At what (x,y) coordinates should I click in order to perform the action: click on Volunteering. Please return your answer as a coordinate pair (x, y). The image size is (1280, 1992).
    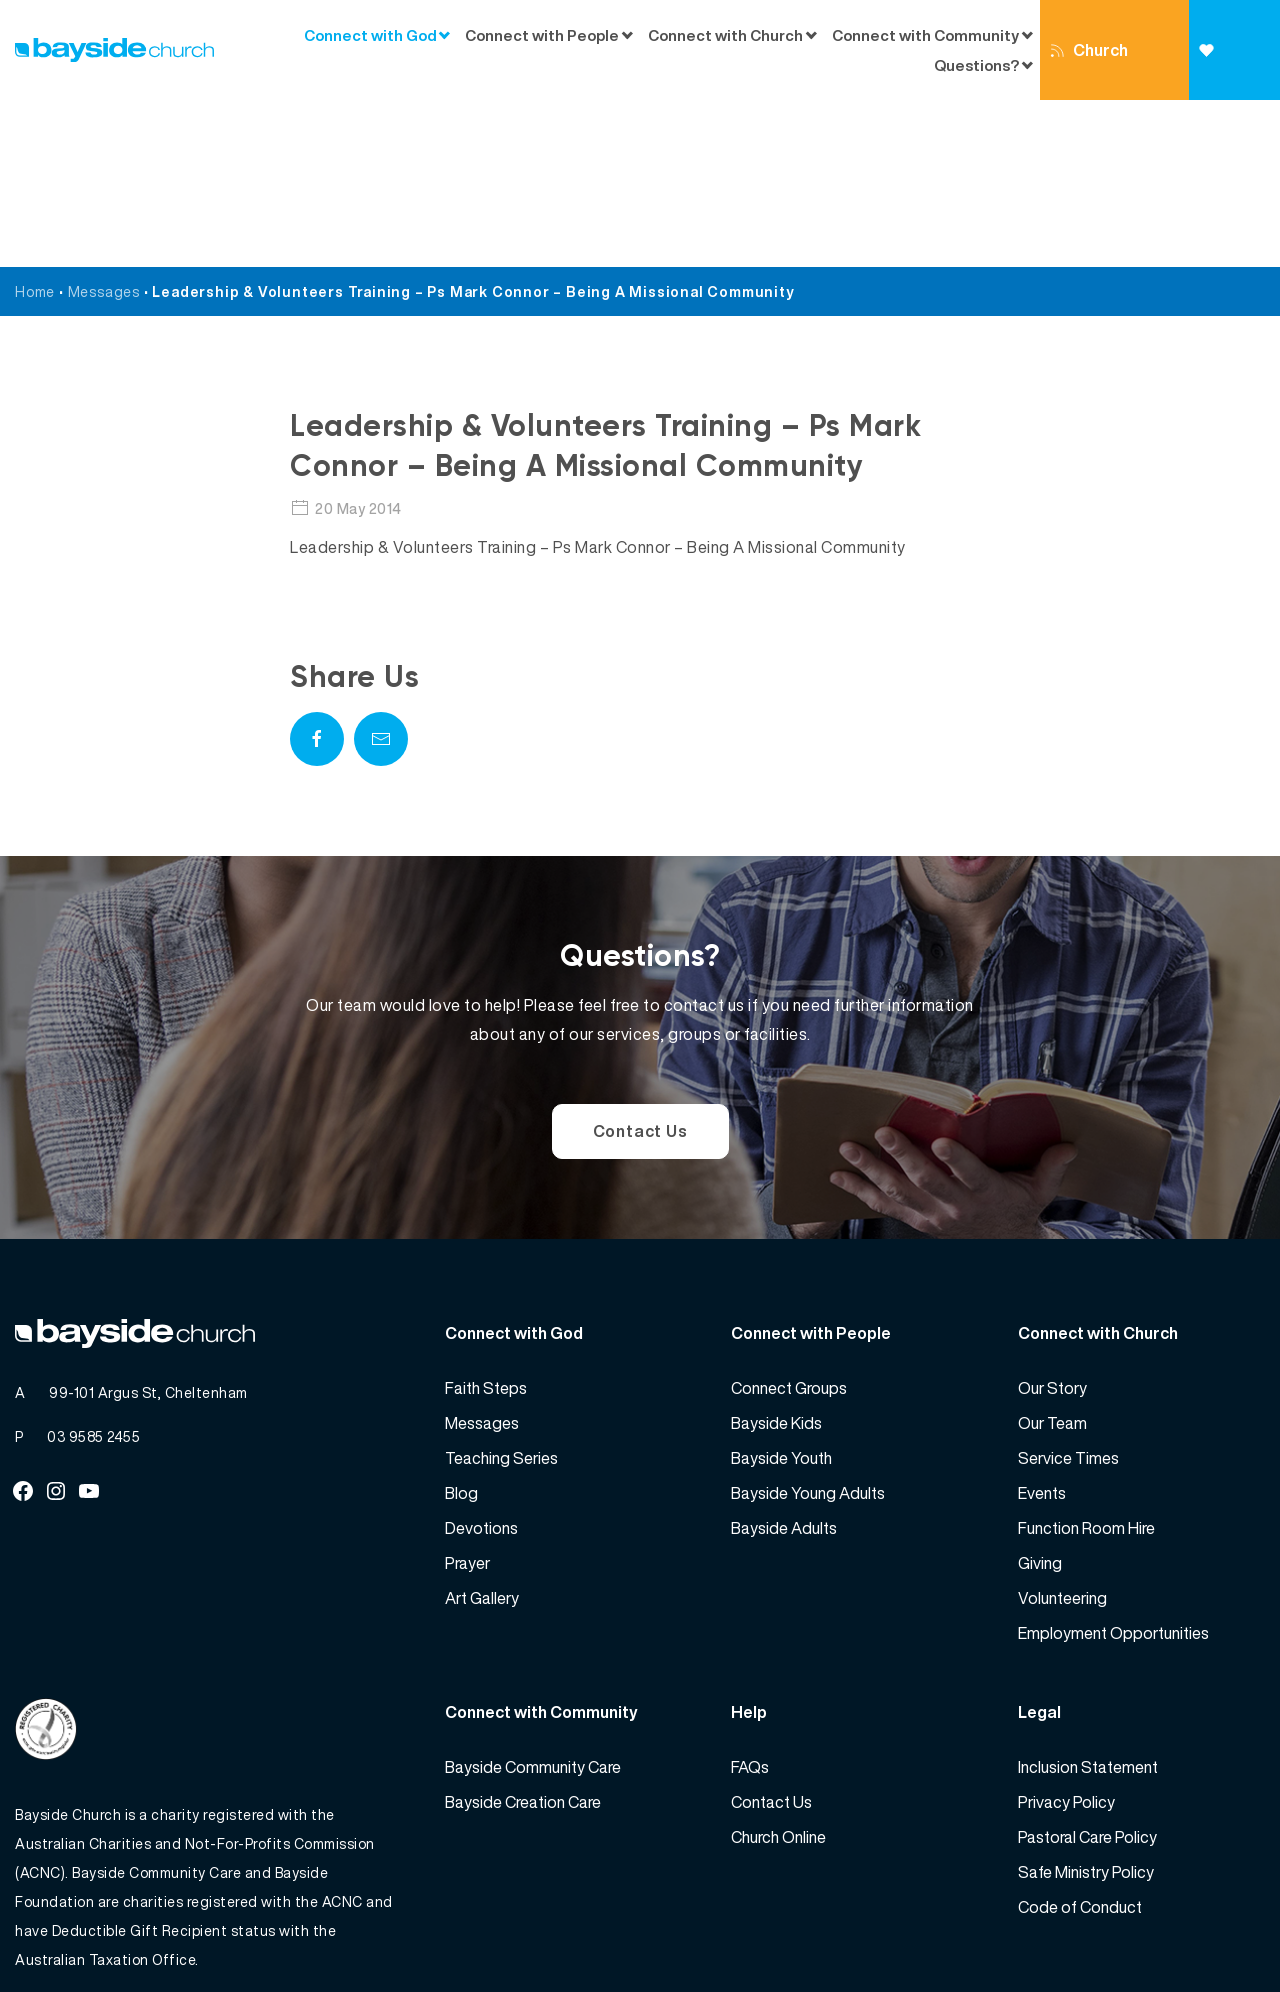
    Looking at the image, I should click on (1062, 1431).